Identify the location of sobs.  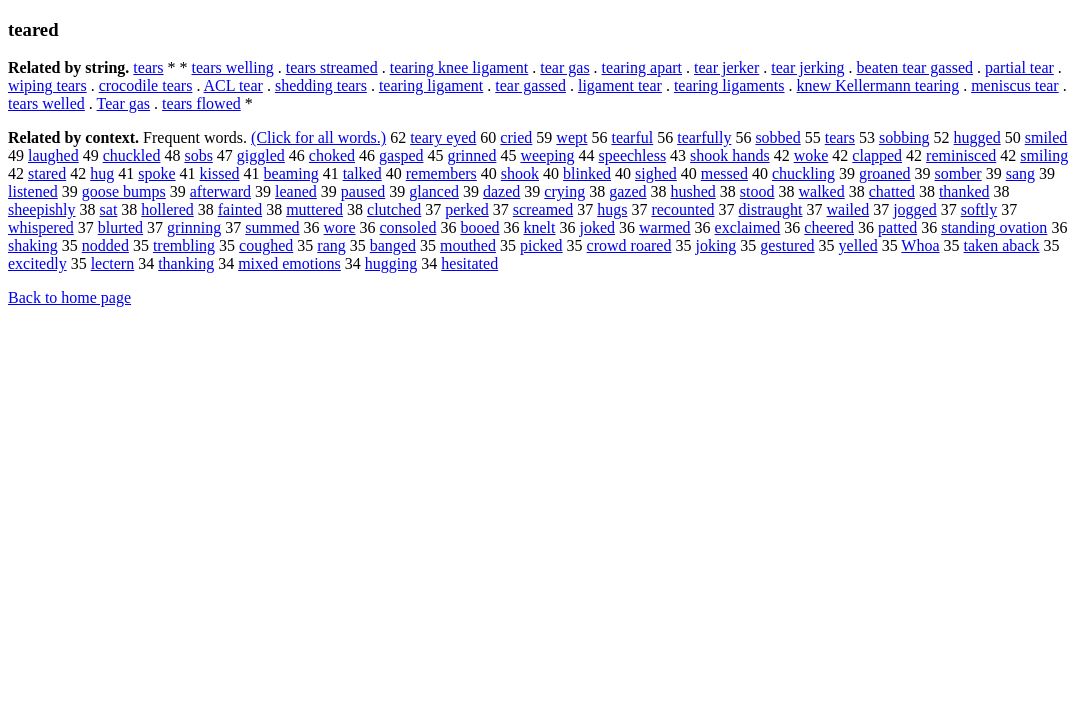
(198, 155).